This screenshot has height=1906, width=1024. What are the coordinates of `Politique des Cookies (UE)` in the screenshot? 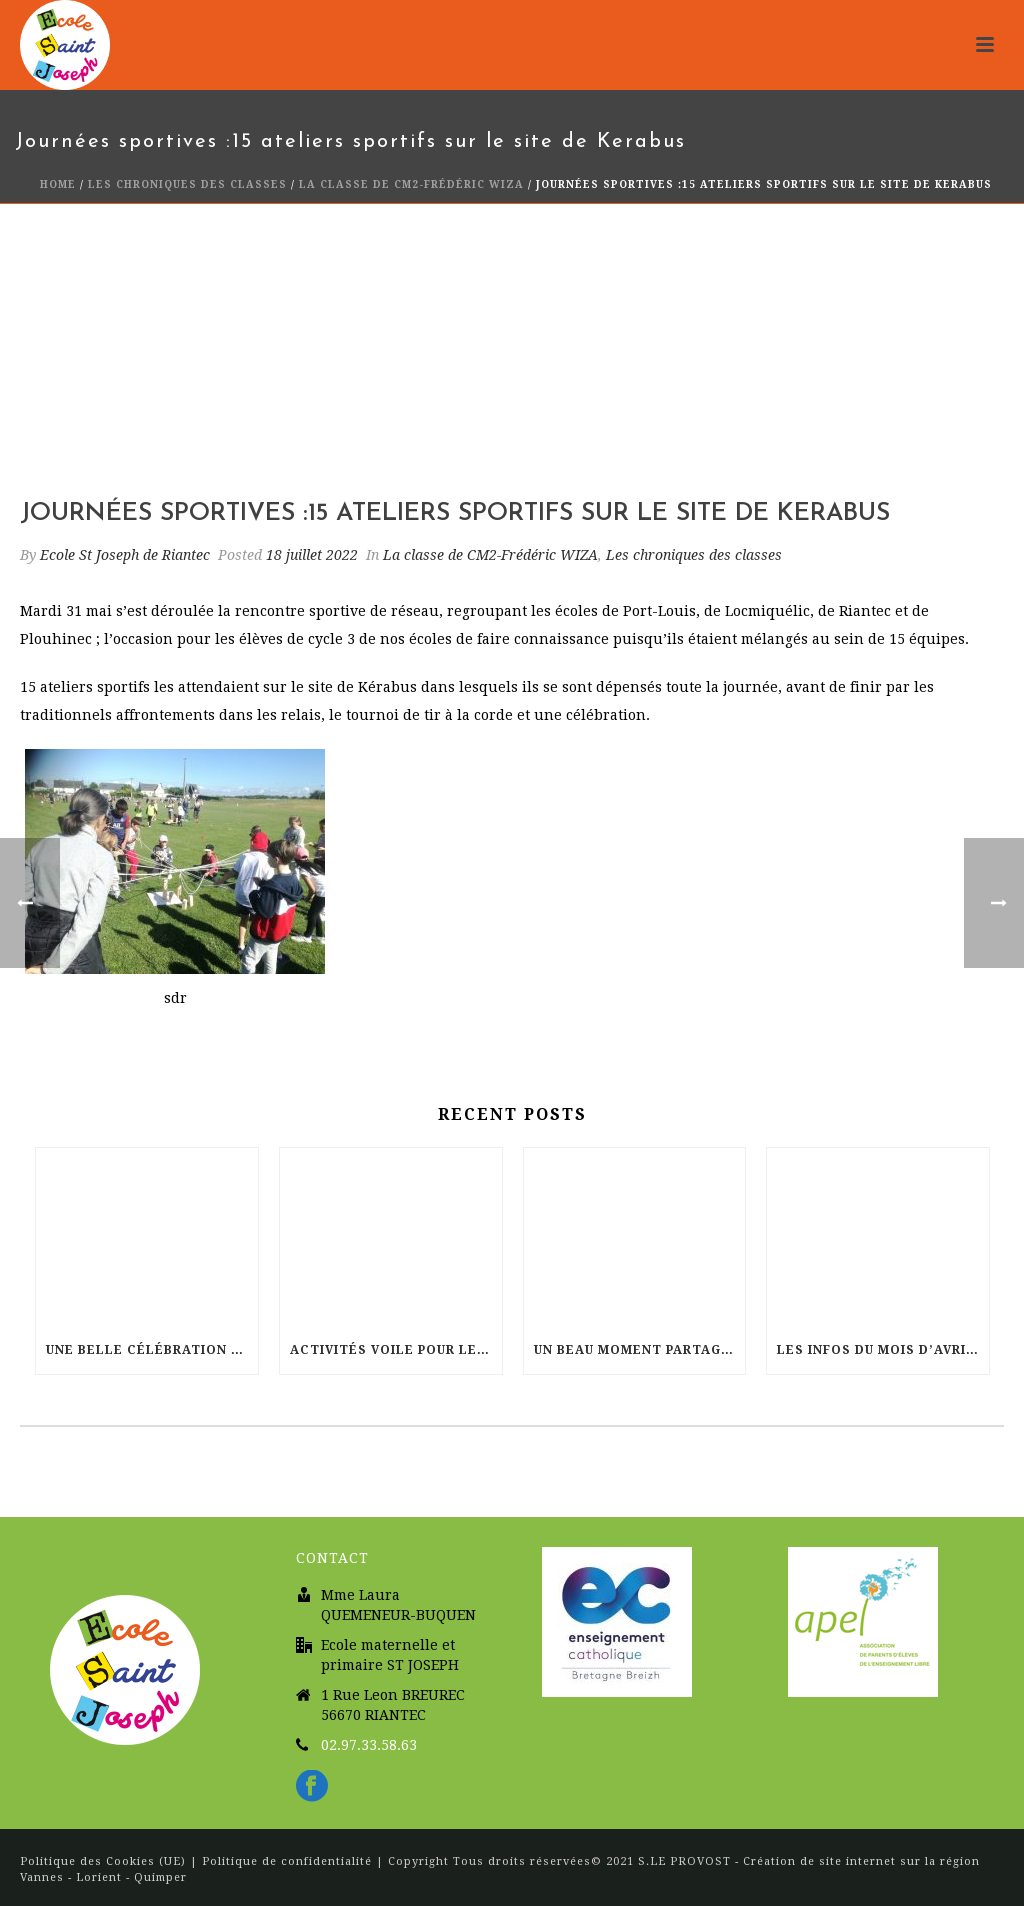 It's located at (105, 1861).